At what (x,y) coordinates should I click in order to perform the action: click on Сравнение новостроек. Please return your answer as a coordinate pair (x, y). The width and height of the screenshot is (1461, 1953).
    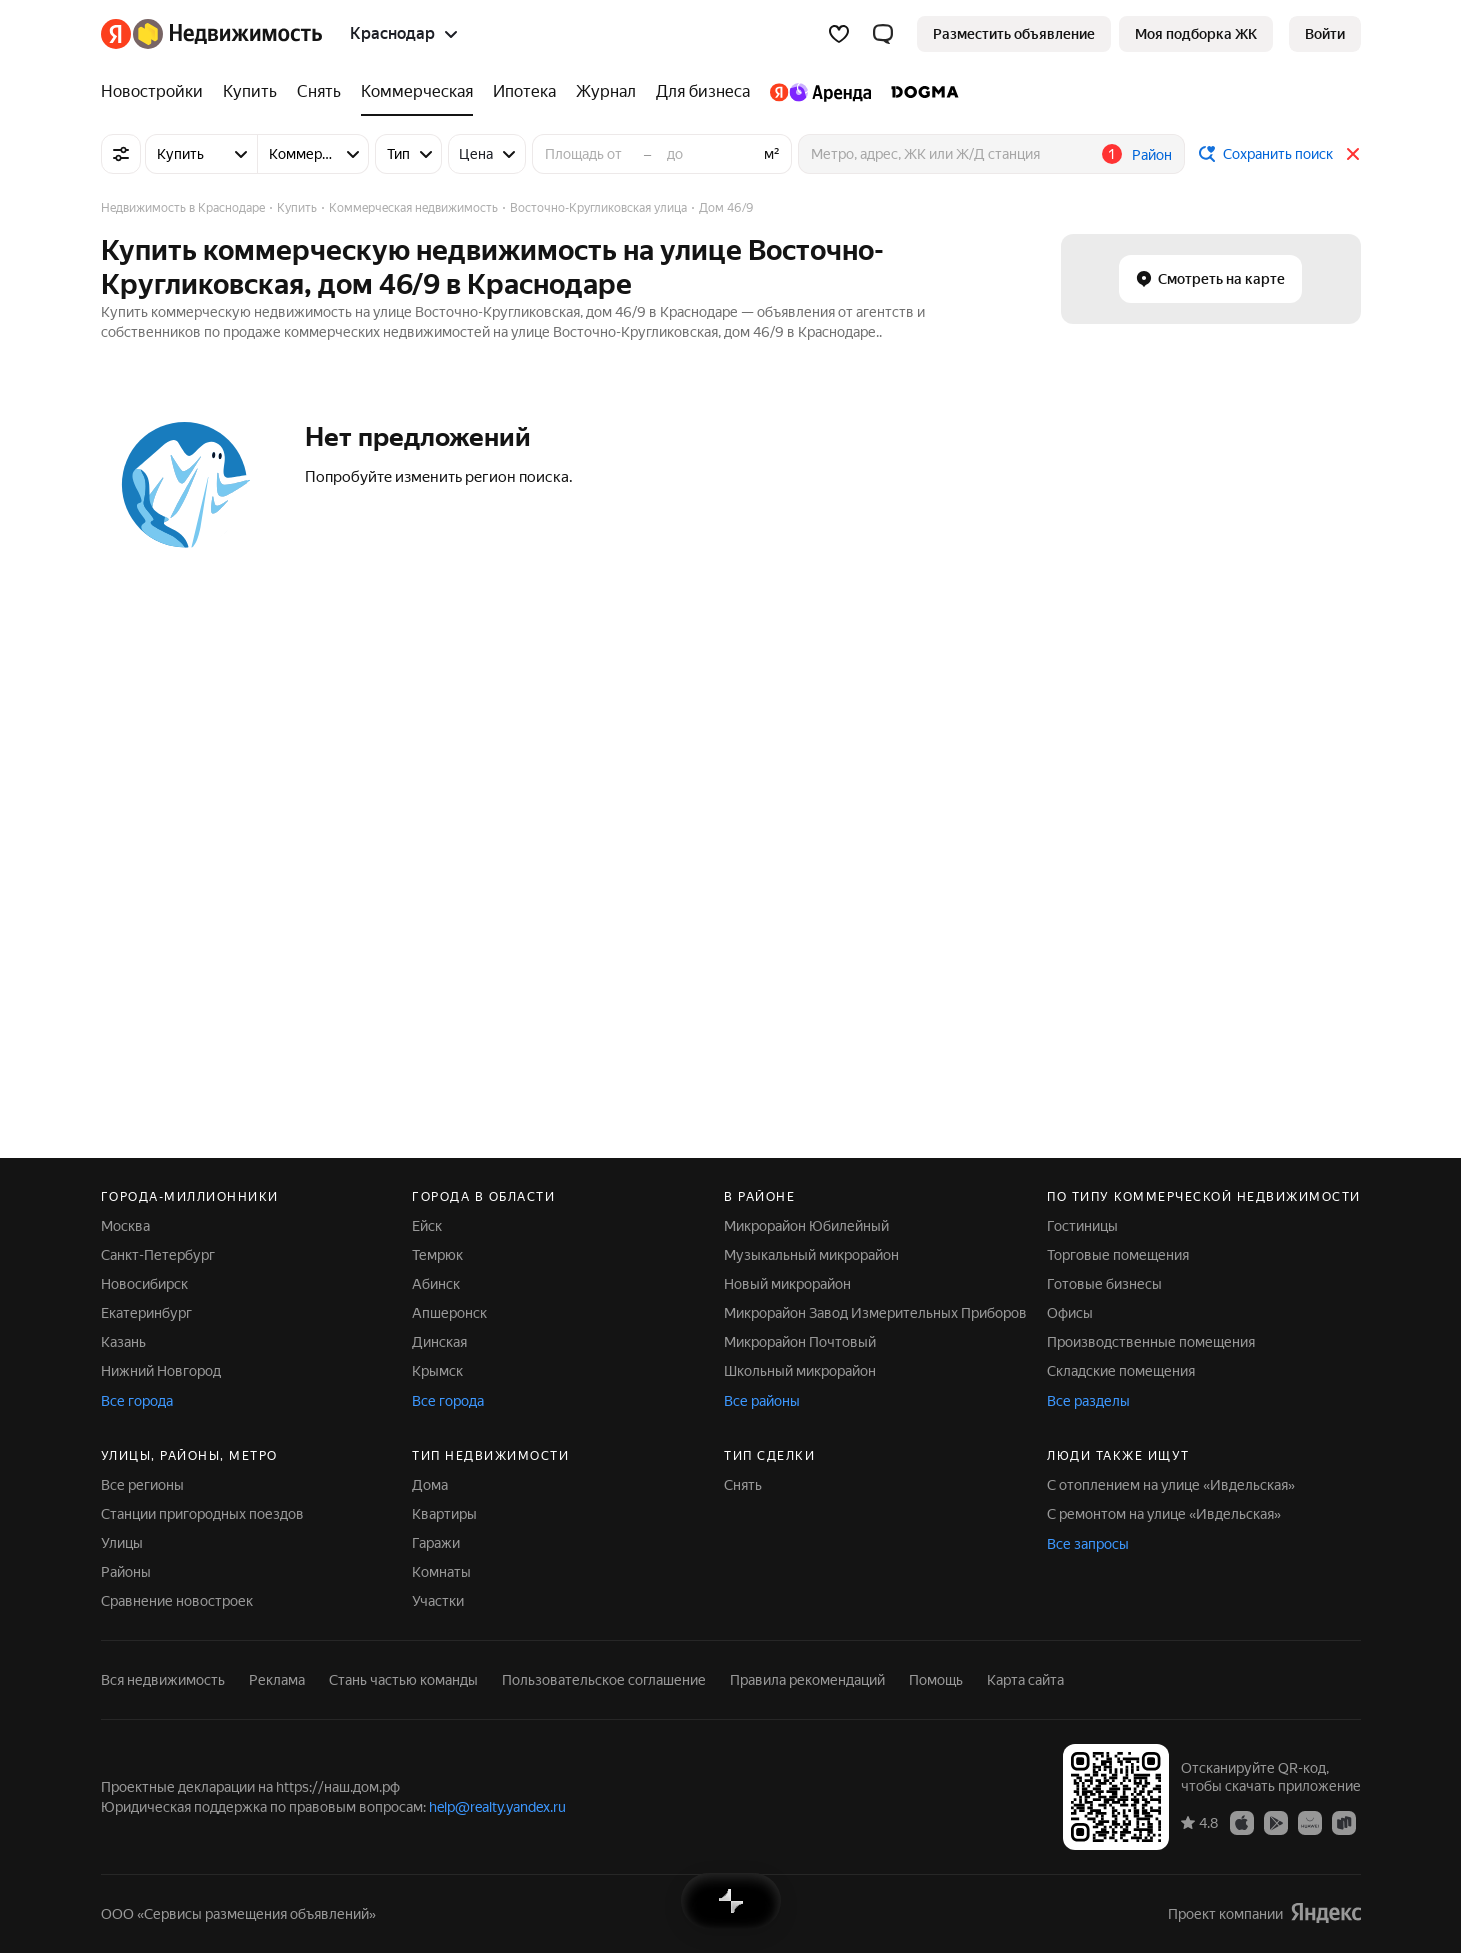
    Looking at the image, I should click on (177, 1601).